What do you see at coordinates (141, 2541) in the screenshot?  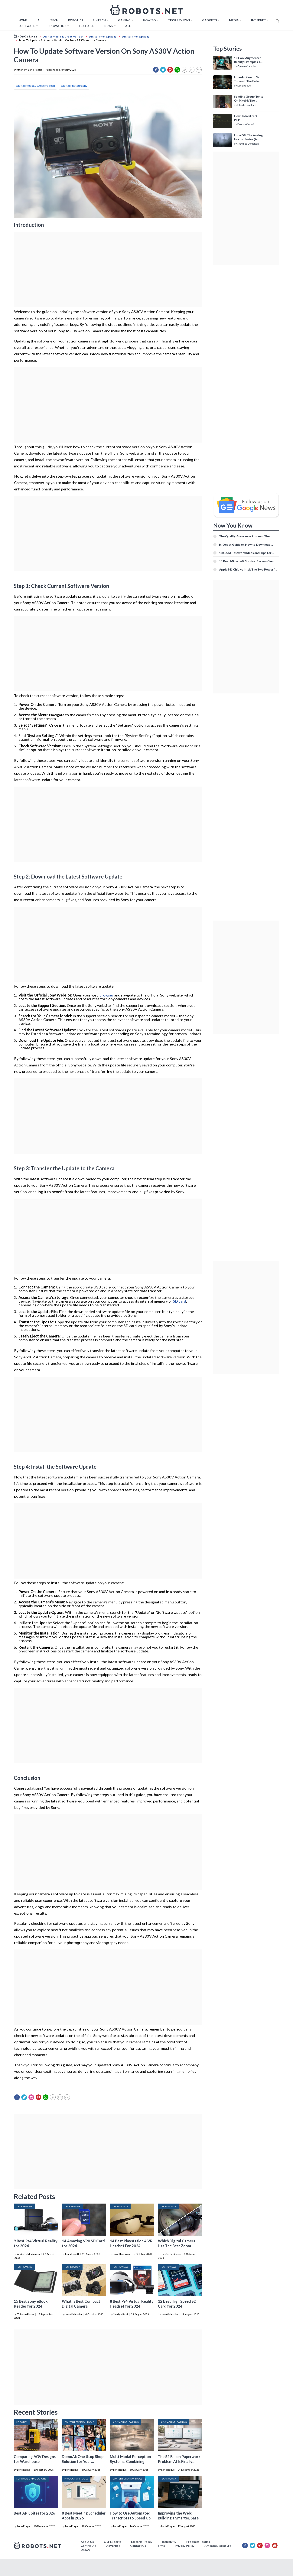 I see `Editorial Policy` at bounding box center [141, 2541].